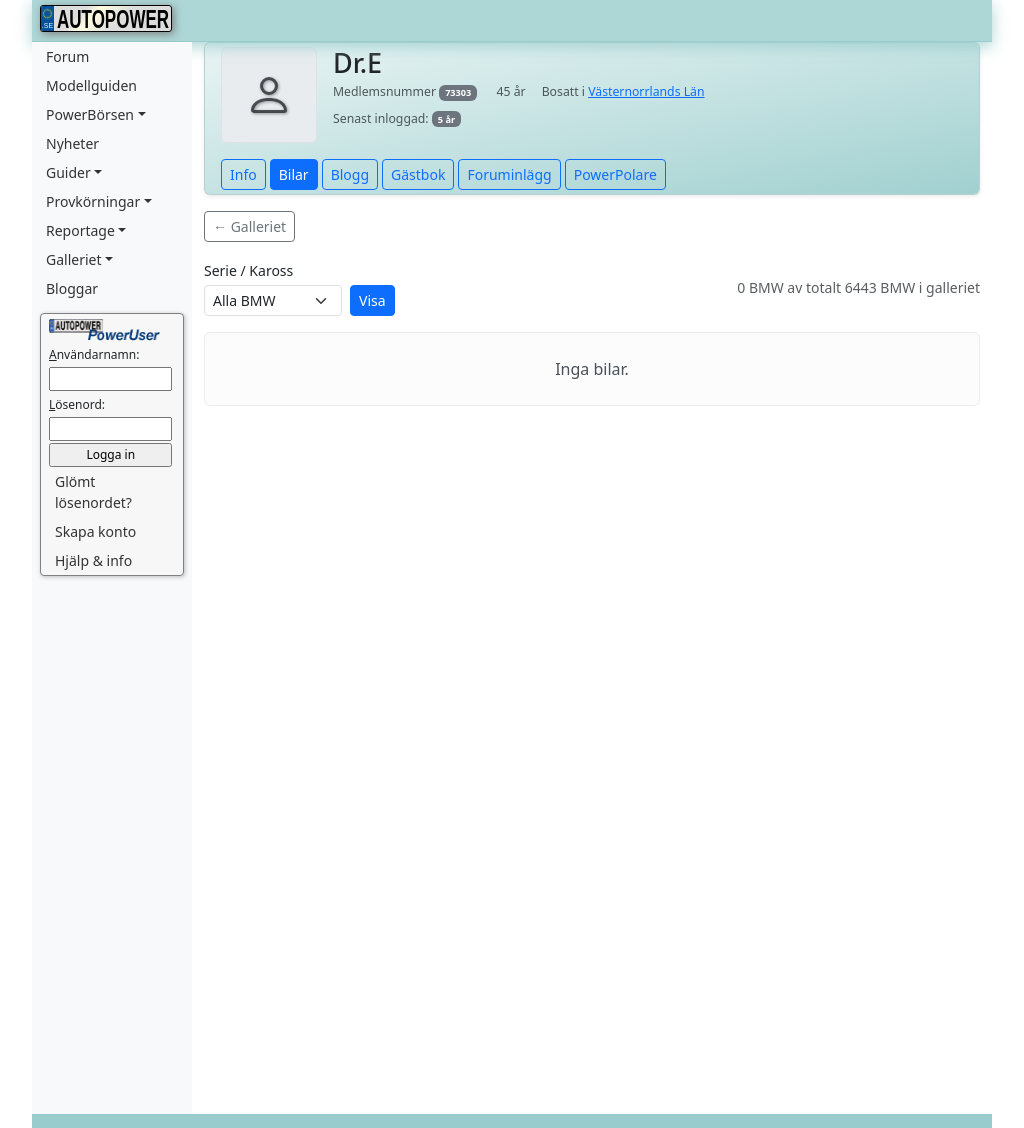 The height and width of the screenshot is (1128, 1024). Describe the element at coordinates (248, 270) in the screenshot. I see `Serie / Kaross` at that location.